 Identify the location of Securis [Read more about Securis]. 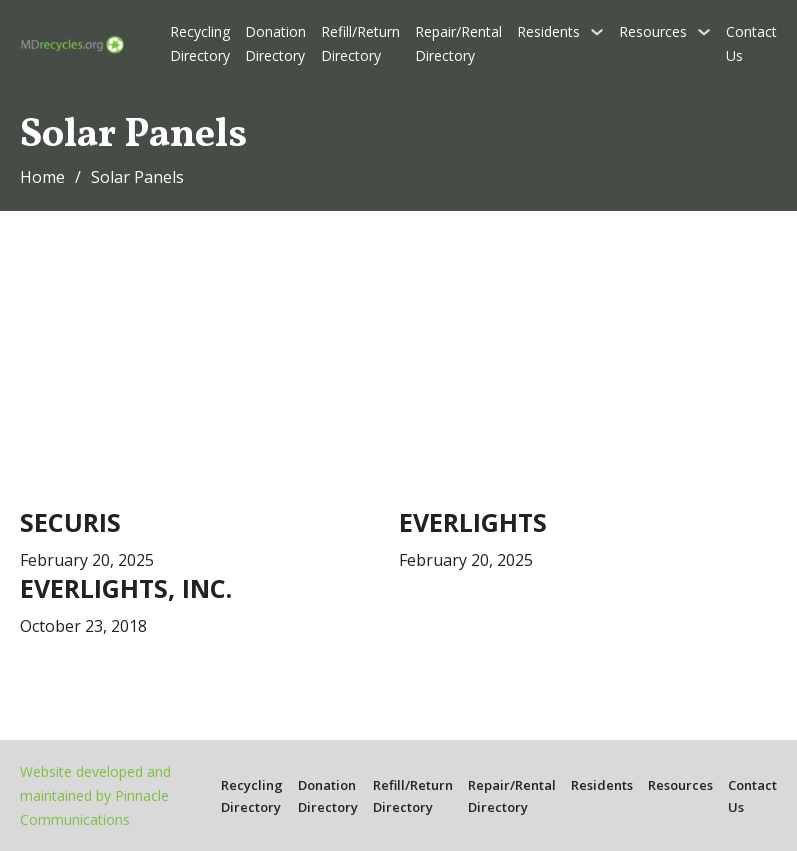
(70, 522).